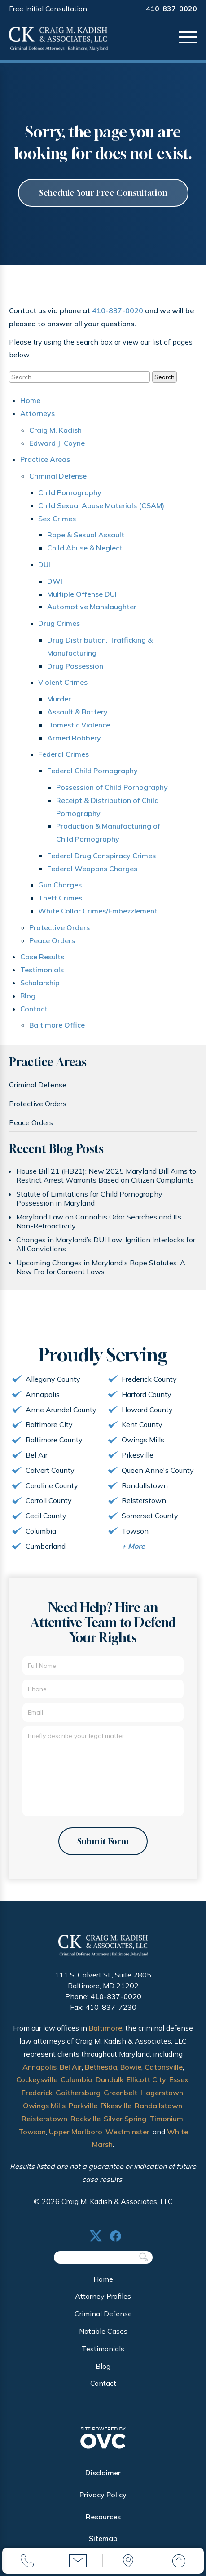 The image size is (206, 2576). I want to click on Timonium, so click(166, 2118).